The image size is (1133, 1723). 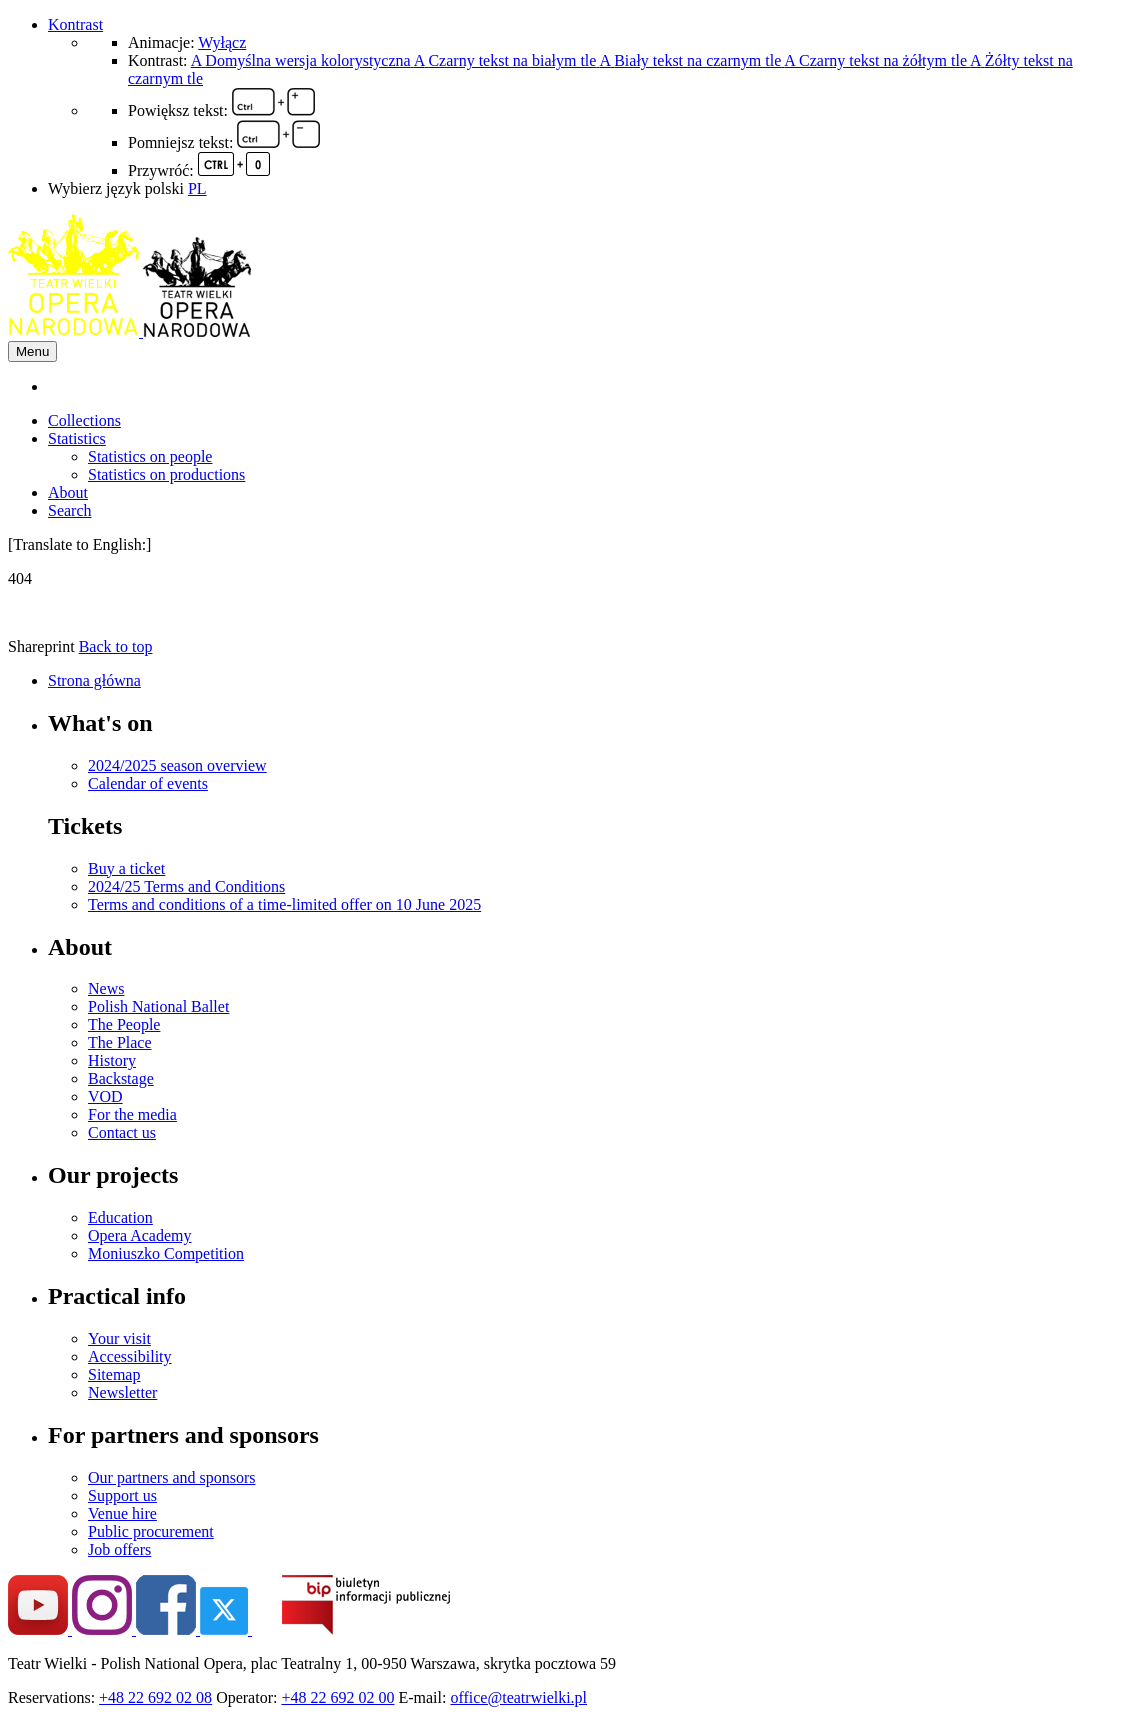 What do you see at coordinates (114, 1374) in the screenshot?
I see `Sitemap` at bounding box center [114, 1374].